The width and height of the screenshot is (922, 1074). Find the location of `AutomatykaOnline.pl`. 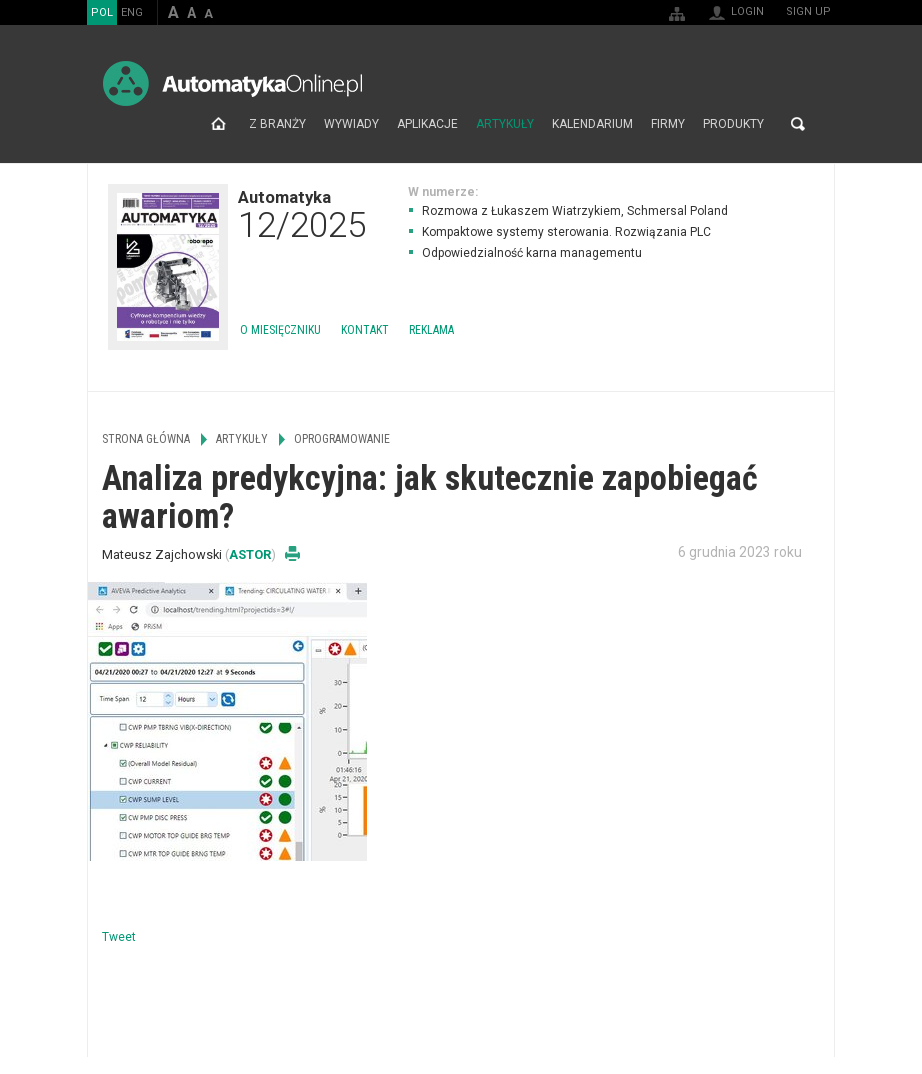

AutomatykaOnline.pl is located at coordinates (232, 83).